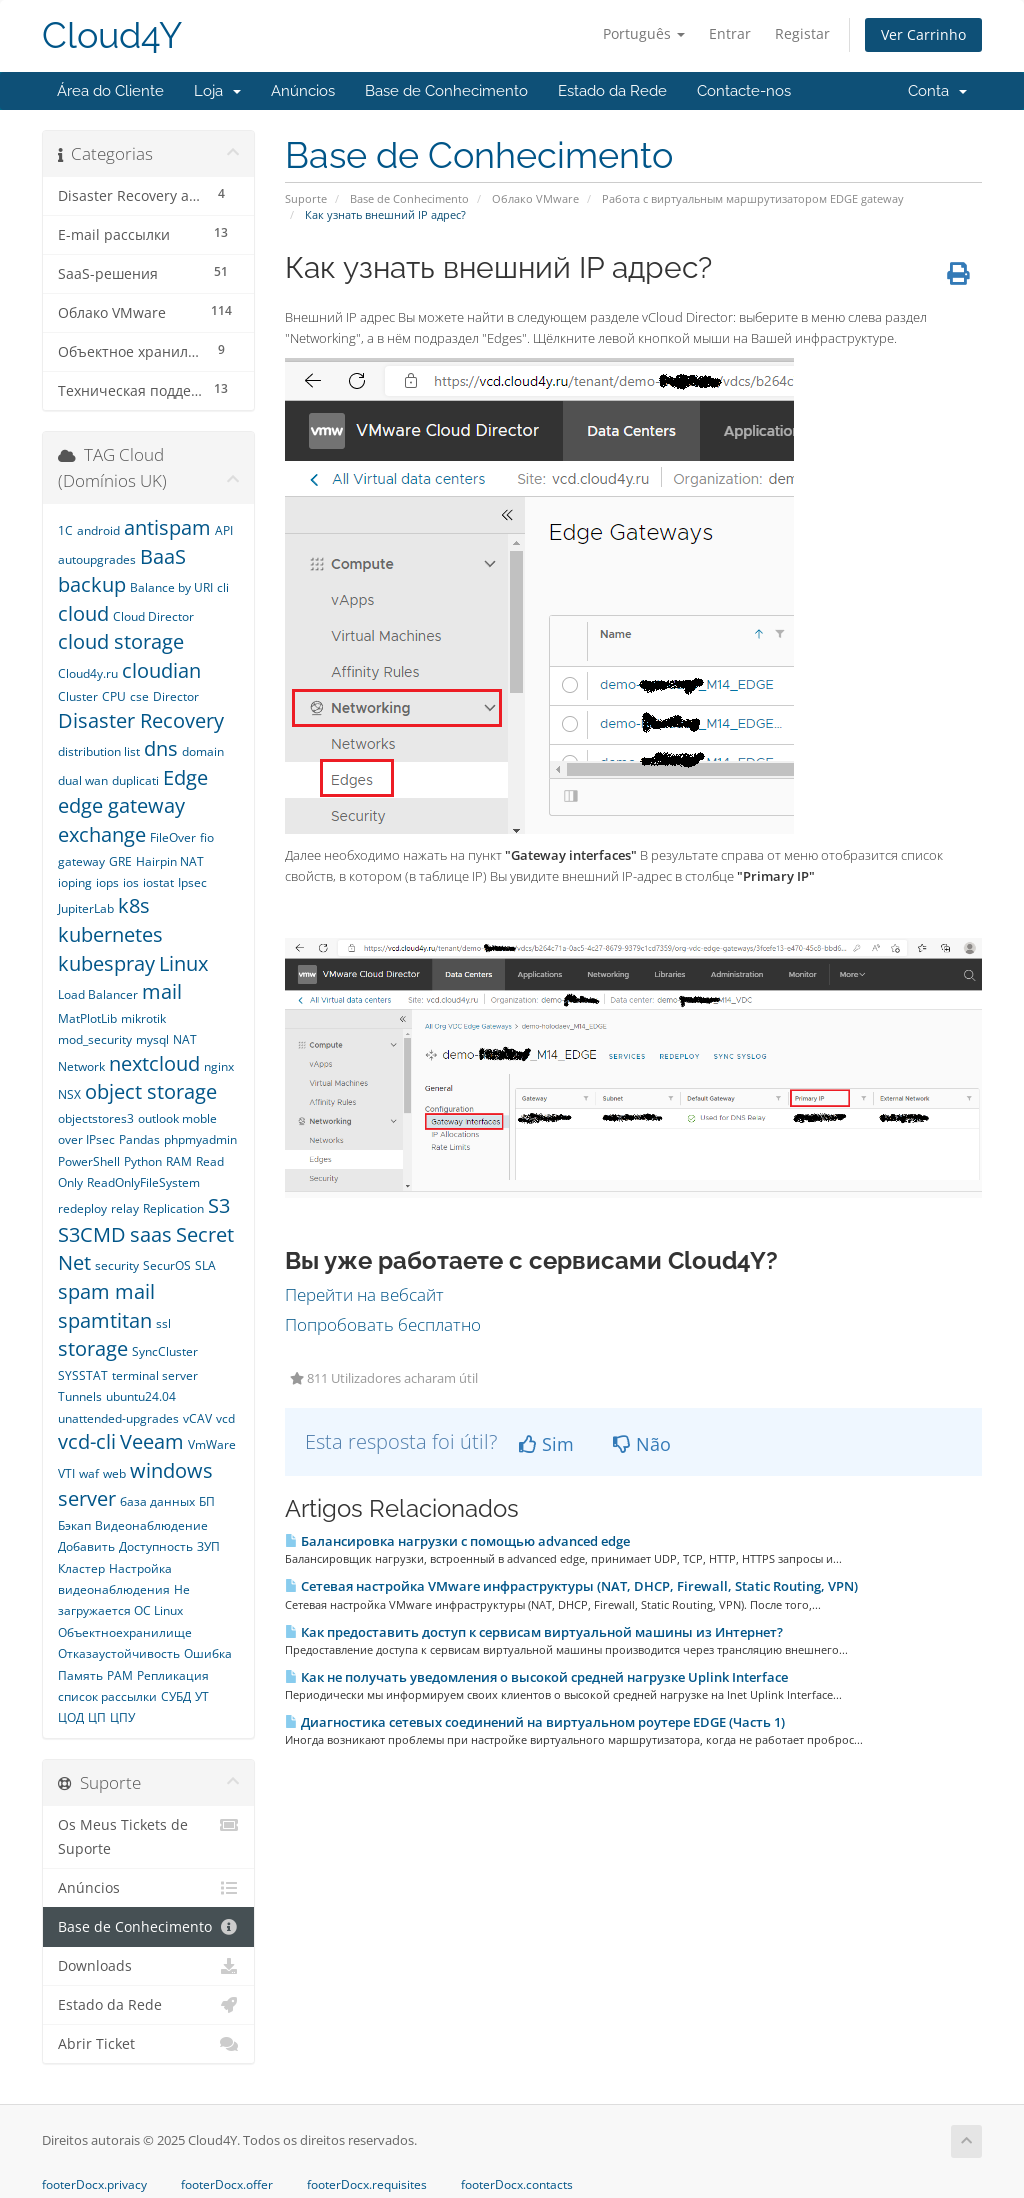 The height and width of the screenshot is (2198, 1024). I want to click on gateway, so click(81, 861).